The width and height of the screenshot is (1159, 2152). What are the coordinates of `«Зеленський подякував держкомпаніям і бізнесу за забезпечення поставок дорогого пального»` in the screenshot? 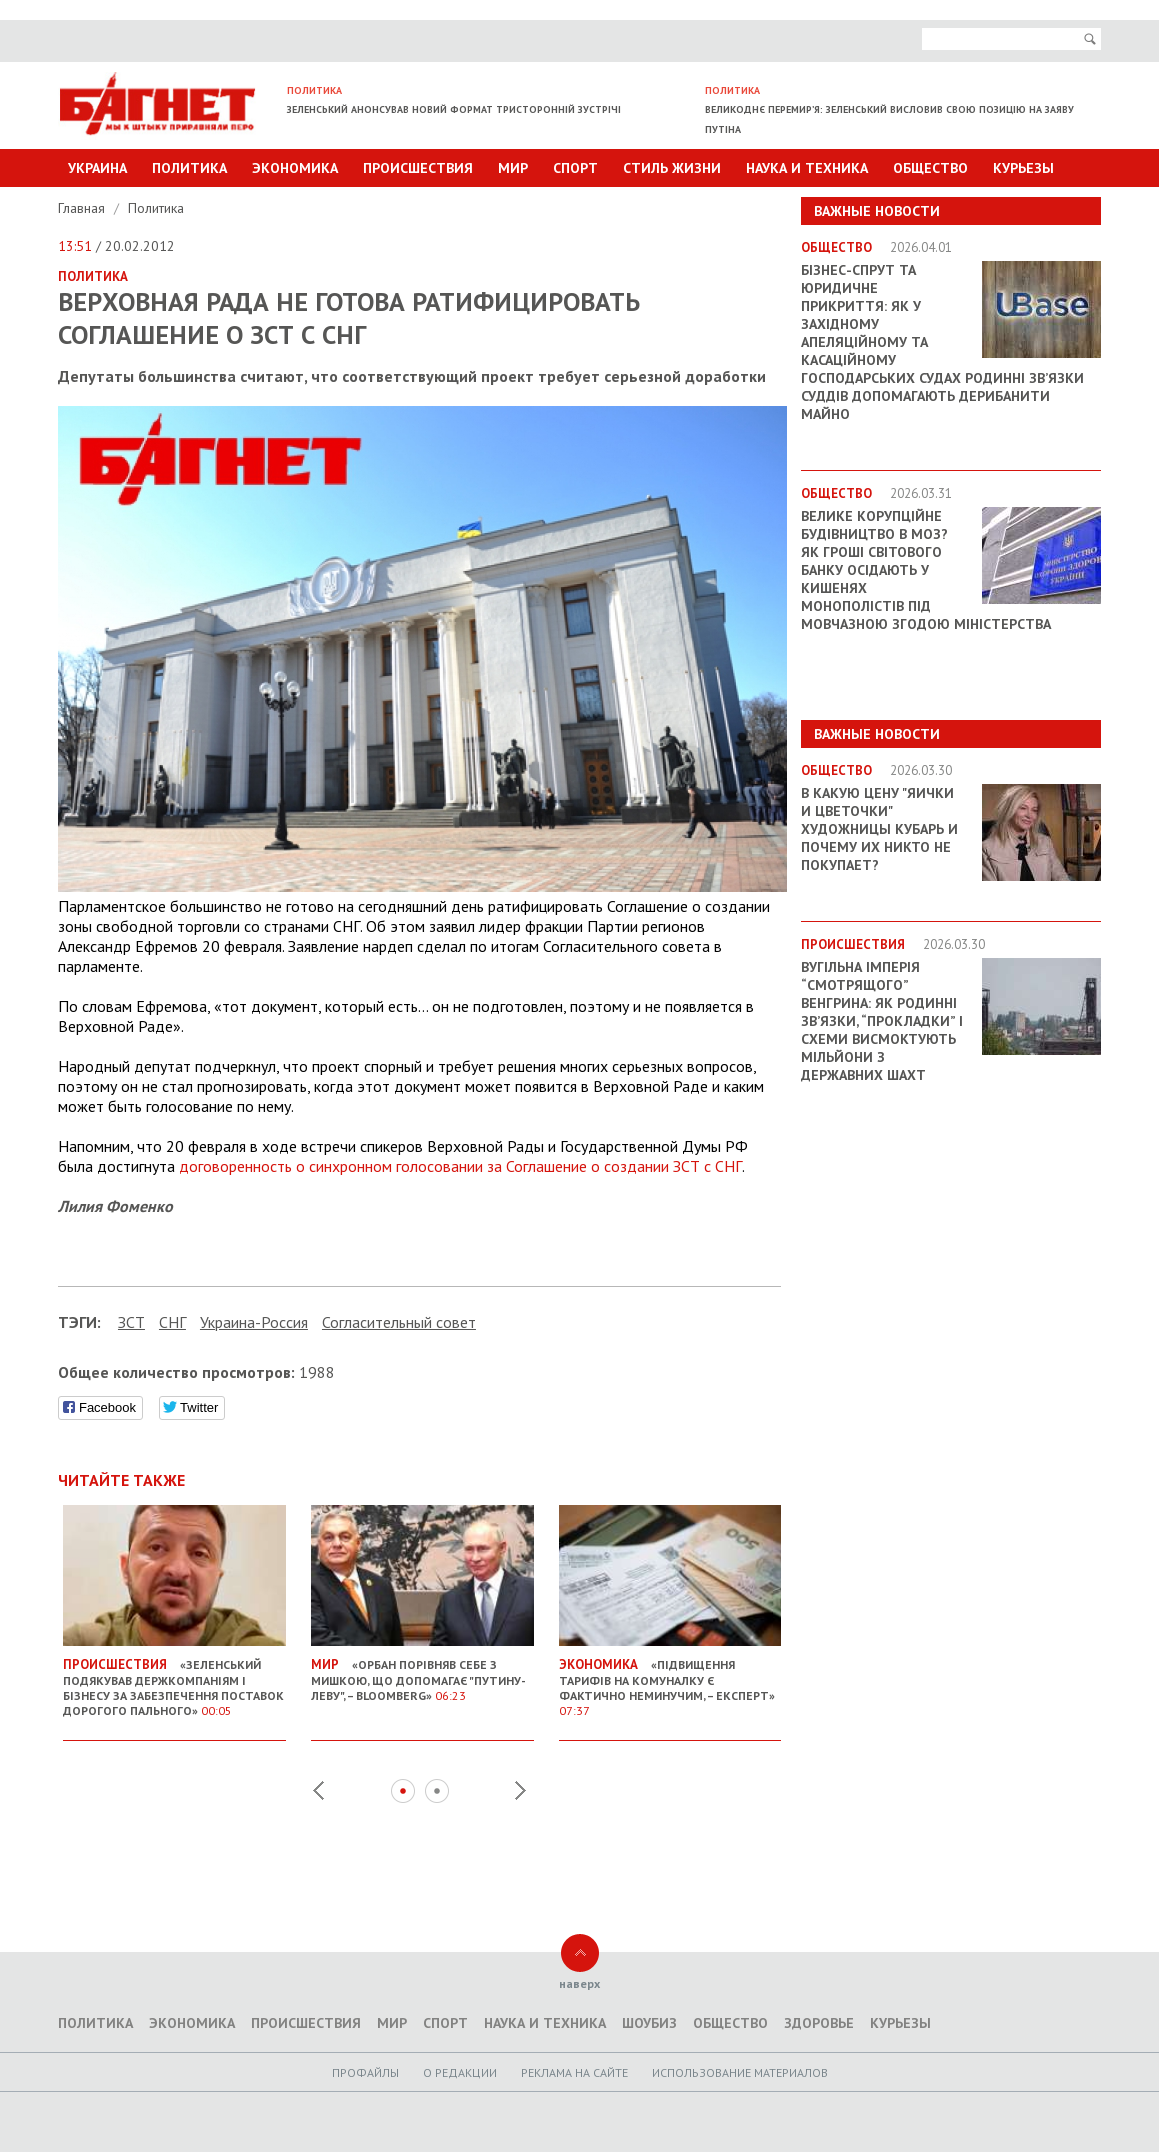 It's located at (174, 1679).